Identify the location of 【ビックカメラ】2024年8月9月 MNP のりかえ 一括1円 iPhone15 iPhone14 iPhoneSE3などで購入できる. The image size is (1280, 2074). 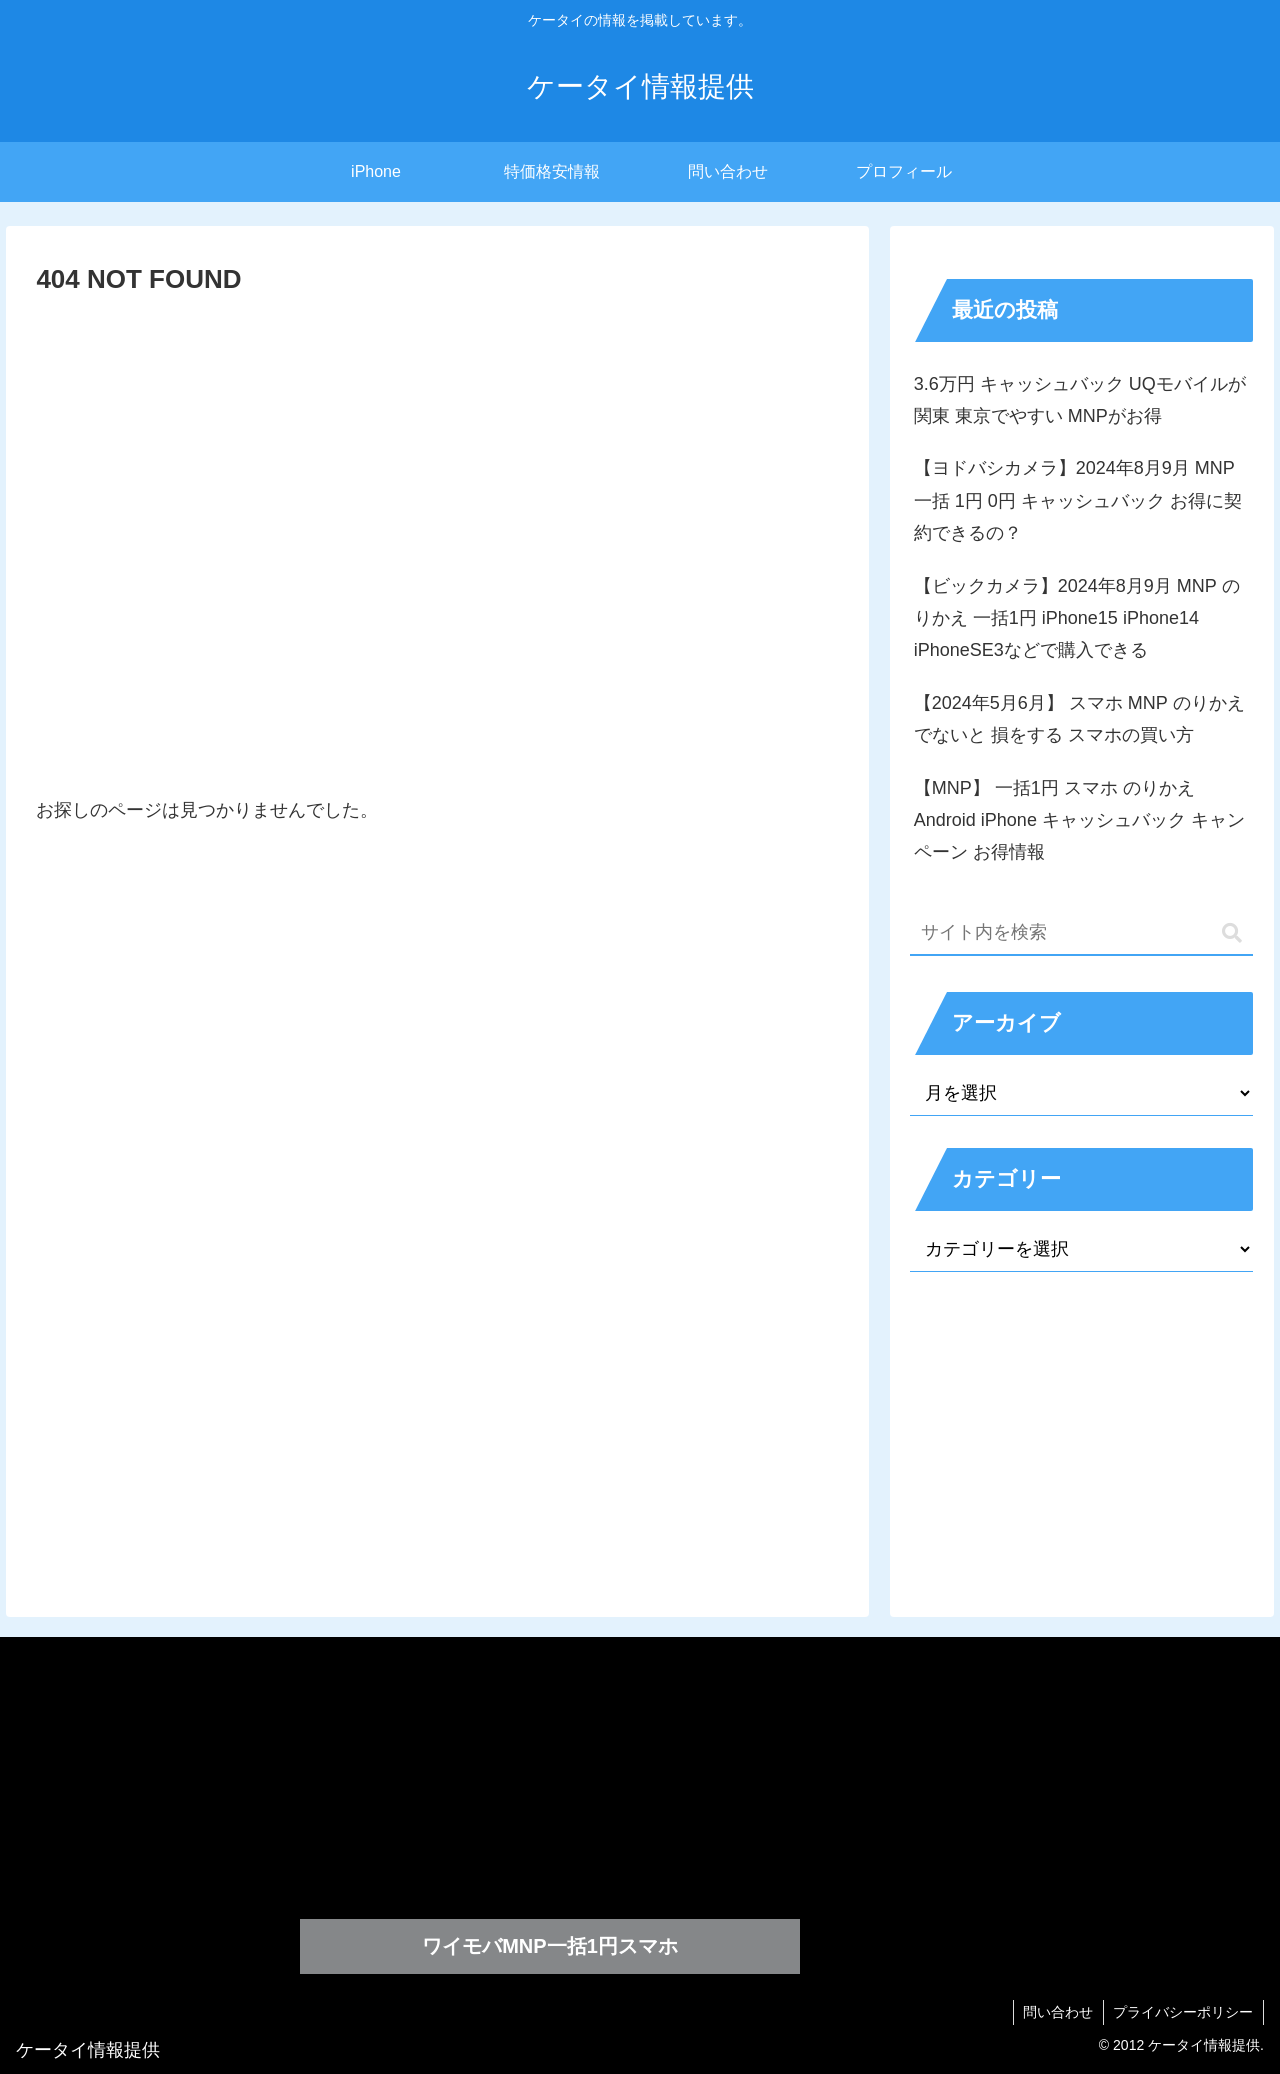
(1077, 618).